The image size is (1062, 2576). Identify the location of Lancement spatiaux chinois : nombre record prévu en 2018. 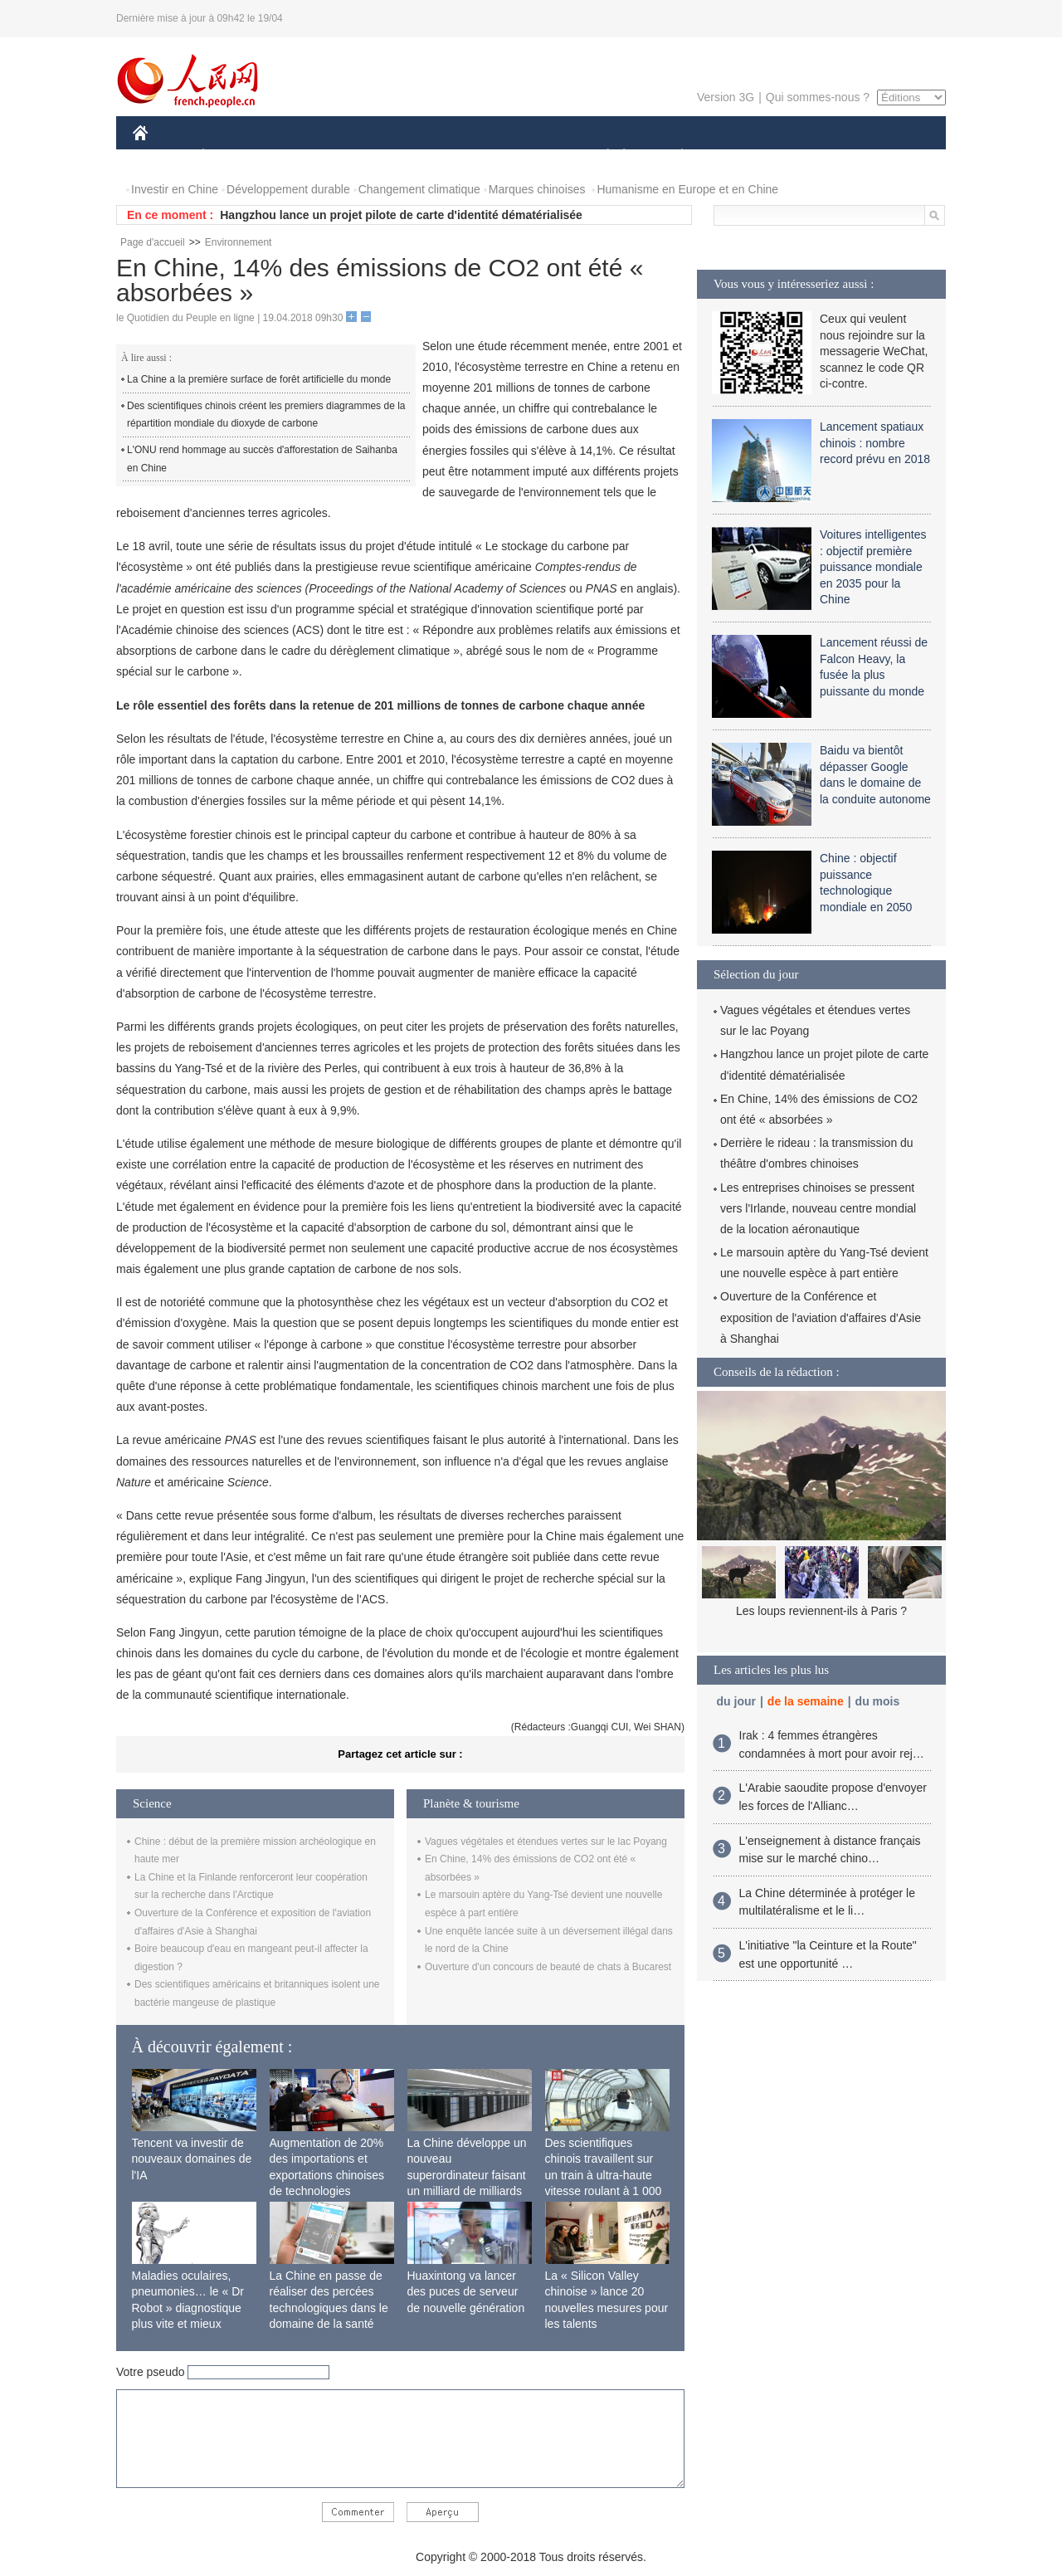
(875, 443).